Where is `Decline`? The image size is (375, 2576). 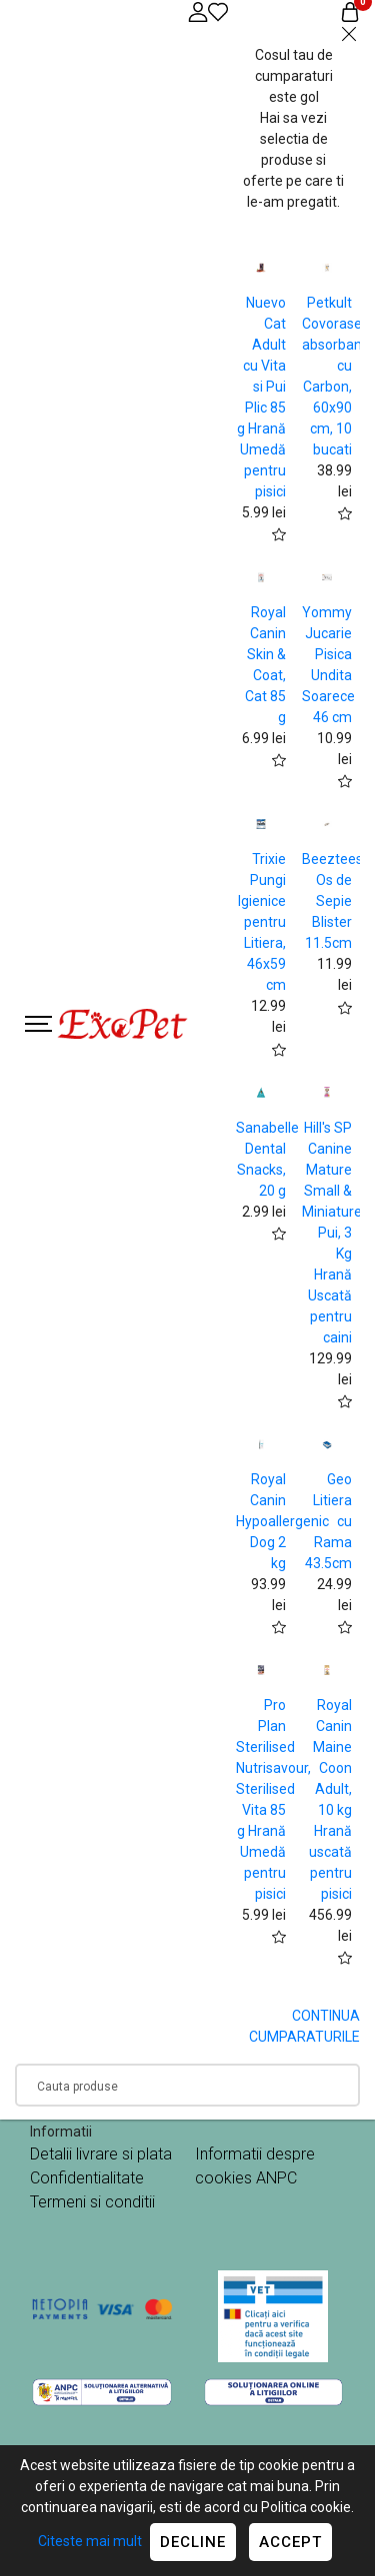 Decline is located at coordinates (193, 2542).